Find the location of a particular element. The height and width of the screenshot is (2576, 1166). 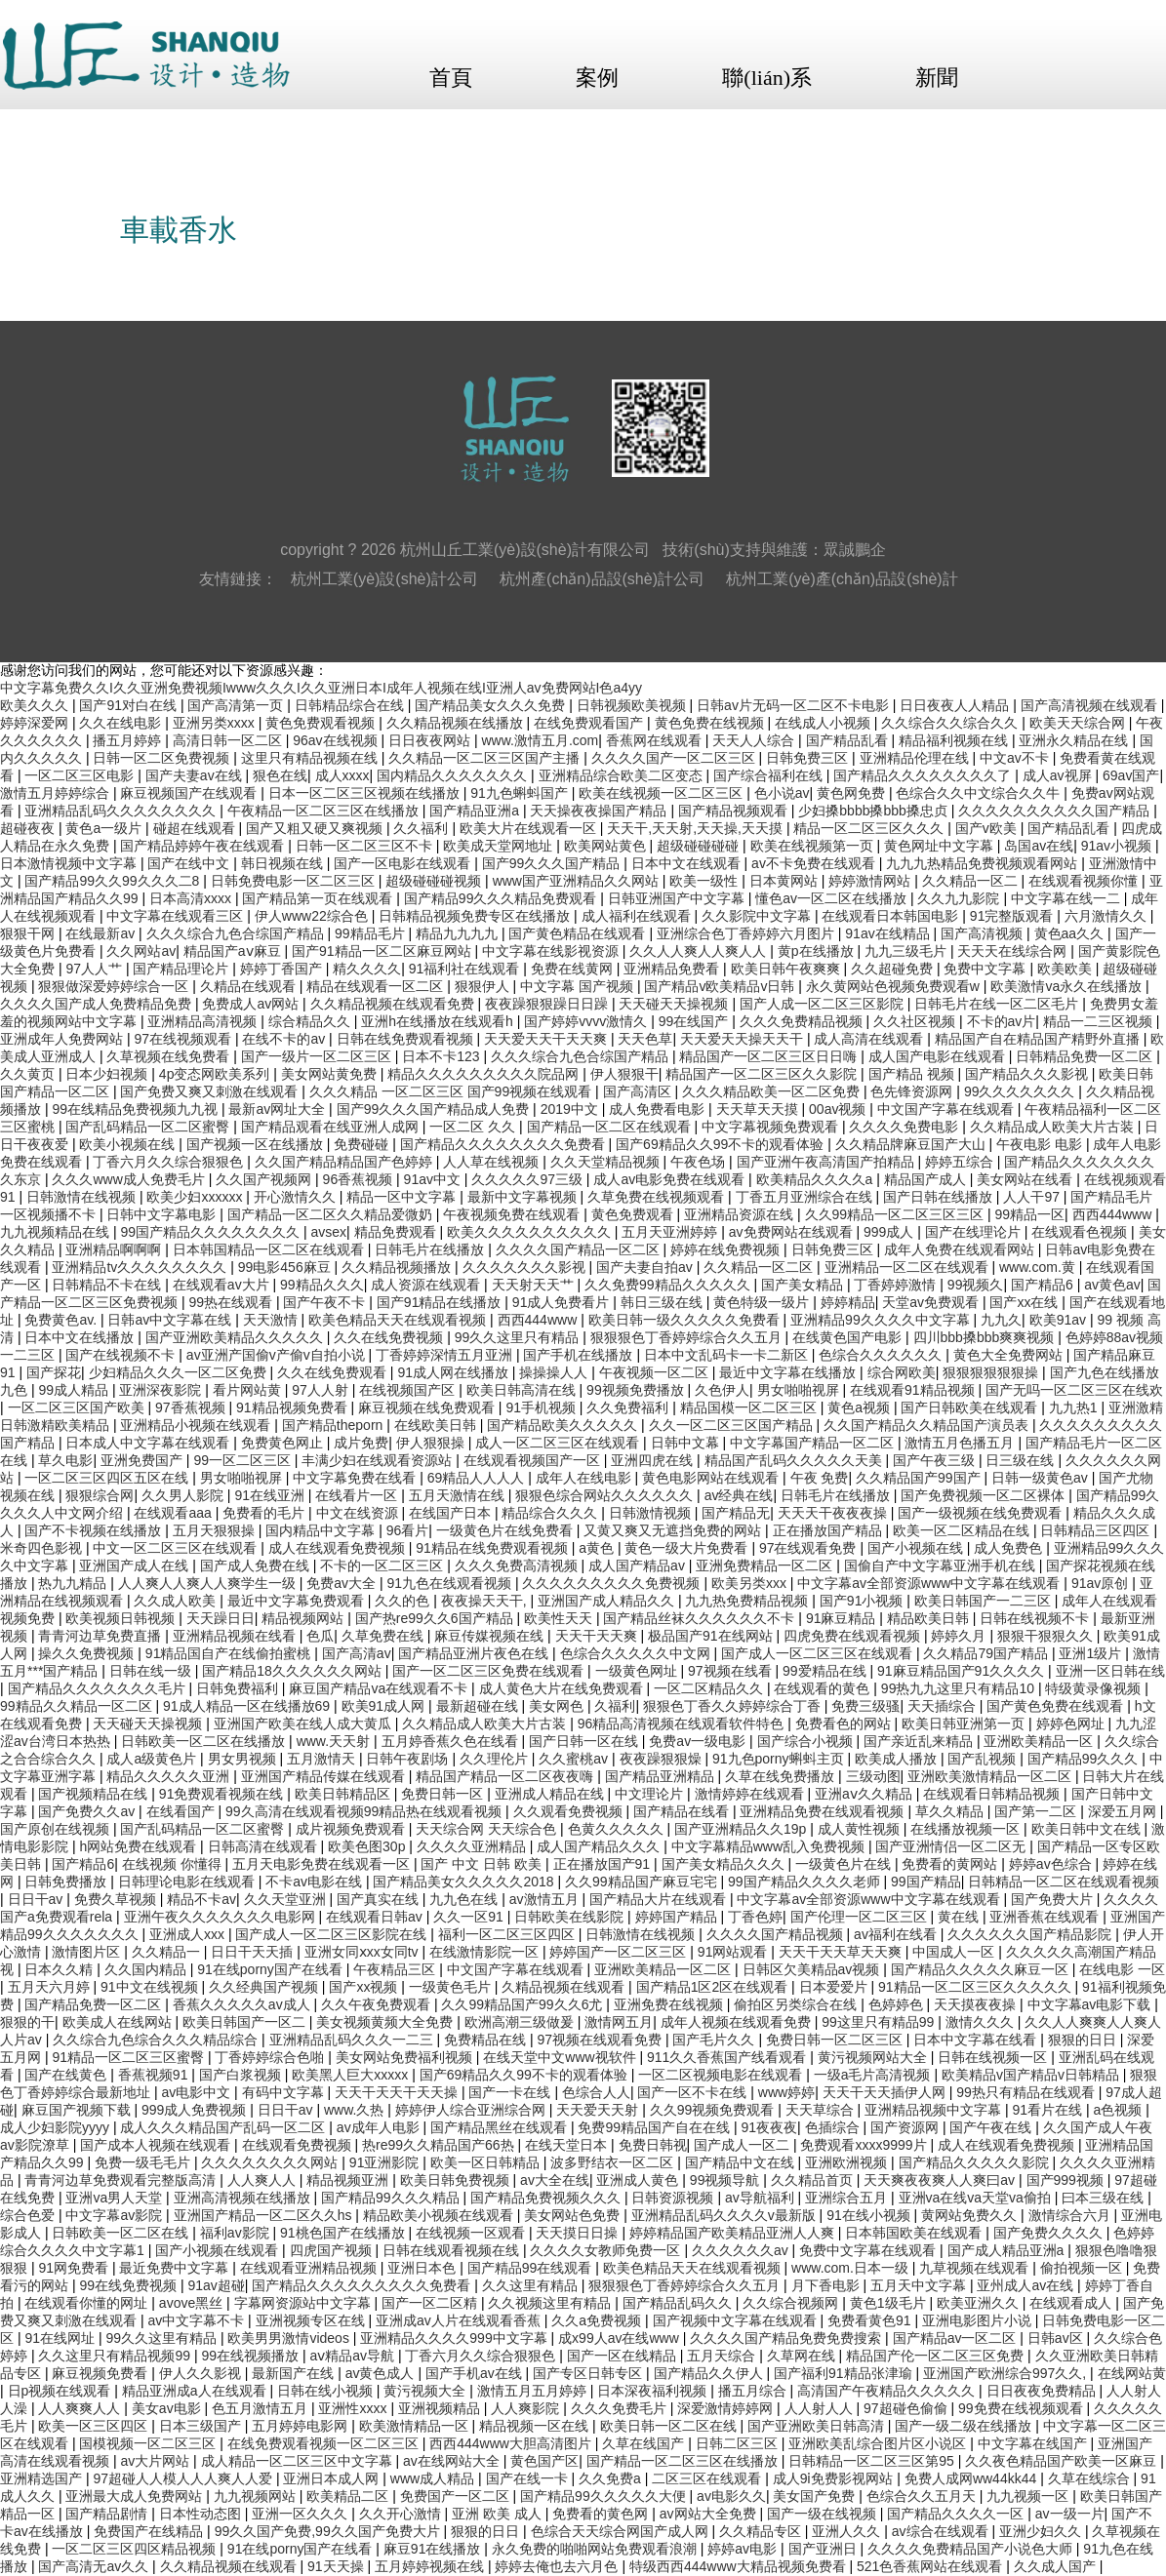

国产亚洲欧美日韩高清 is located at coordinates (817, 2426).